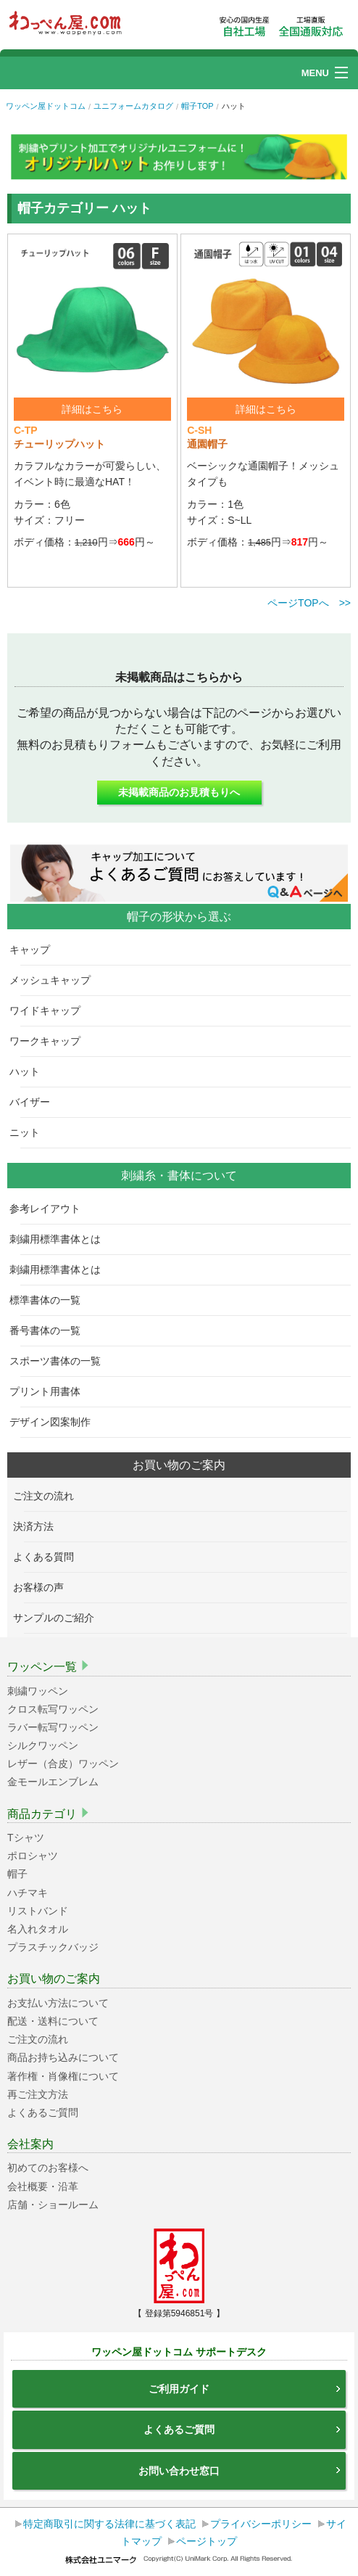 This screenshot has width=358, height=2576. I want to click on ページトップ, so click(206, 2541).